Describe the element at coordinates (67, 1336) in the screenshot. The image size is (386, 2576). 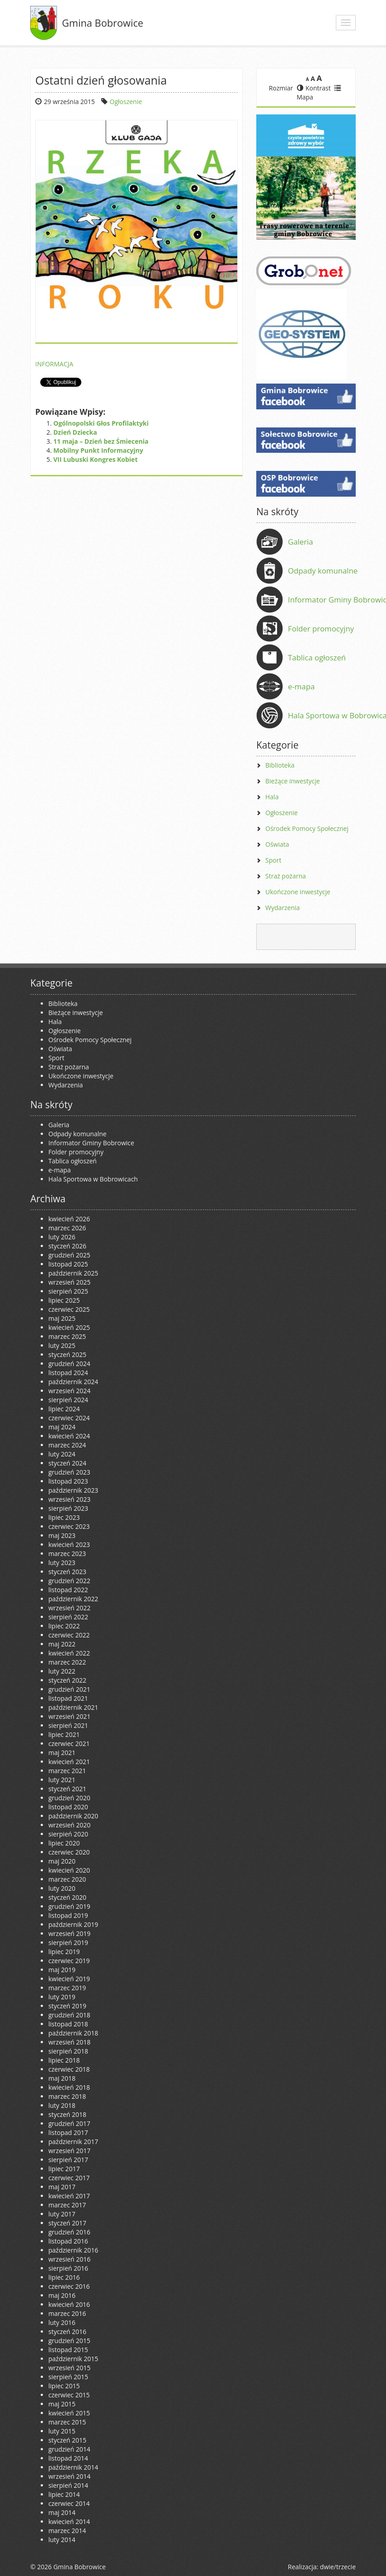
I see `marzec 2025` at that location.